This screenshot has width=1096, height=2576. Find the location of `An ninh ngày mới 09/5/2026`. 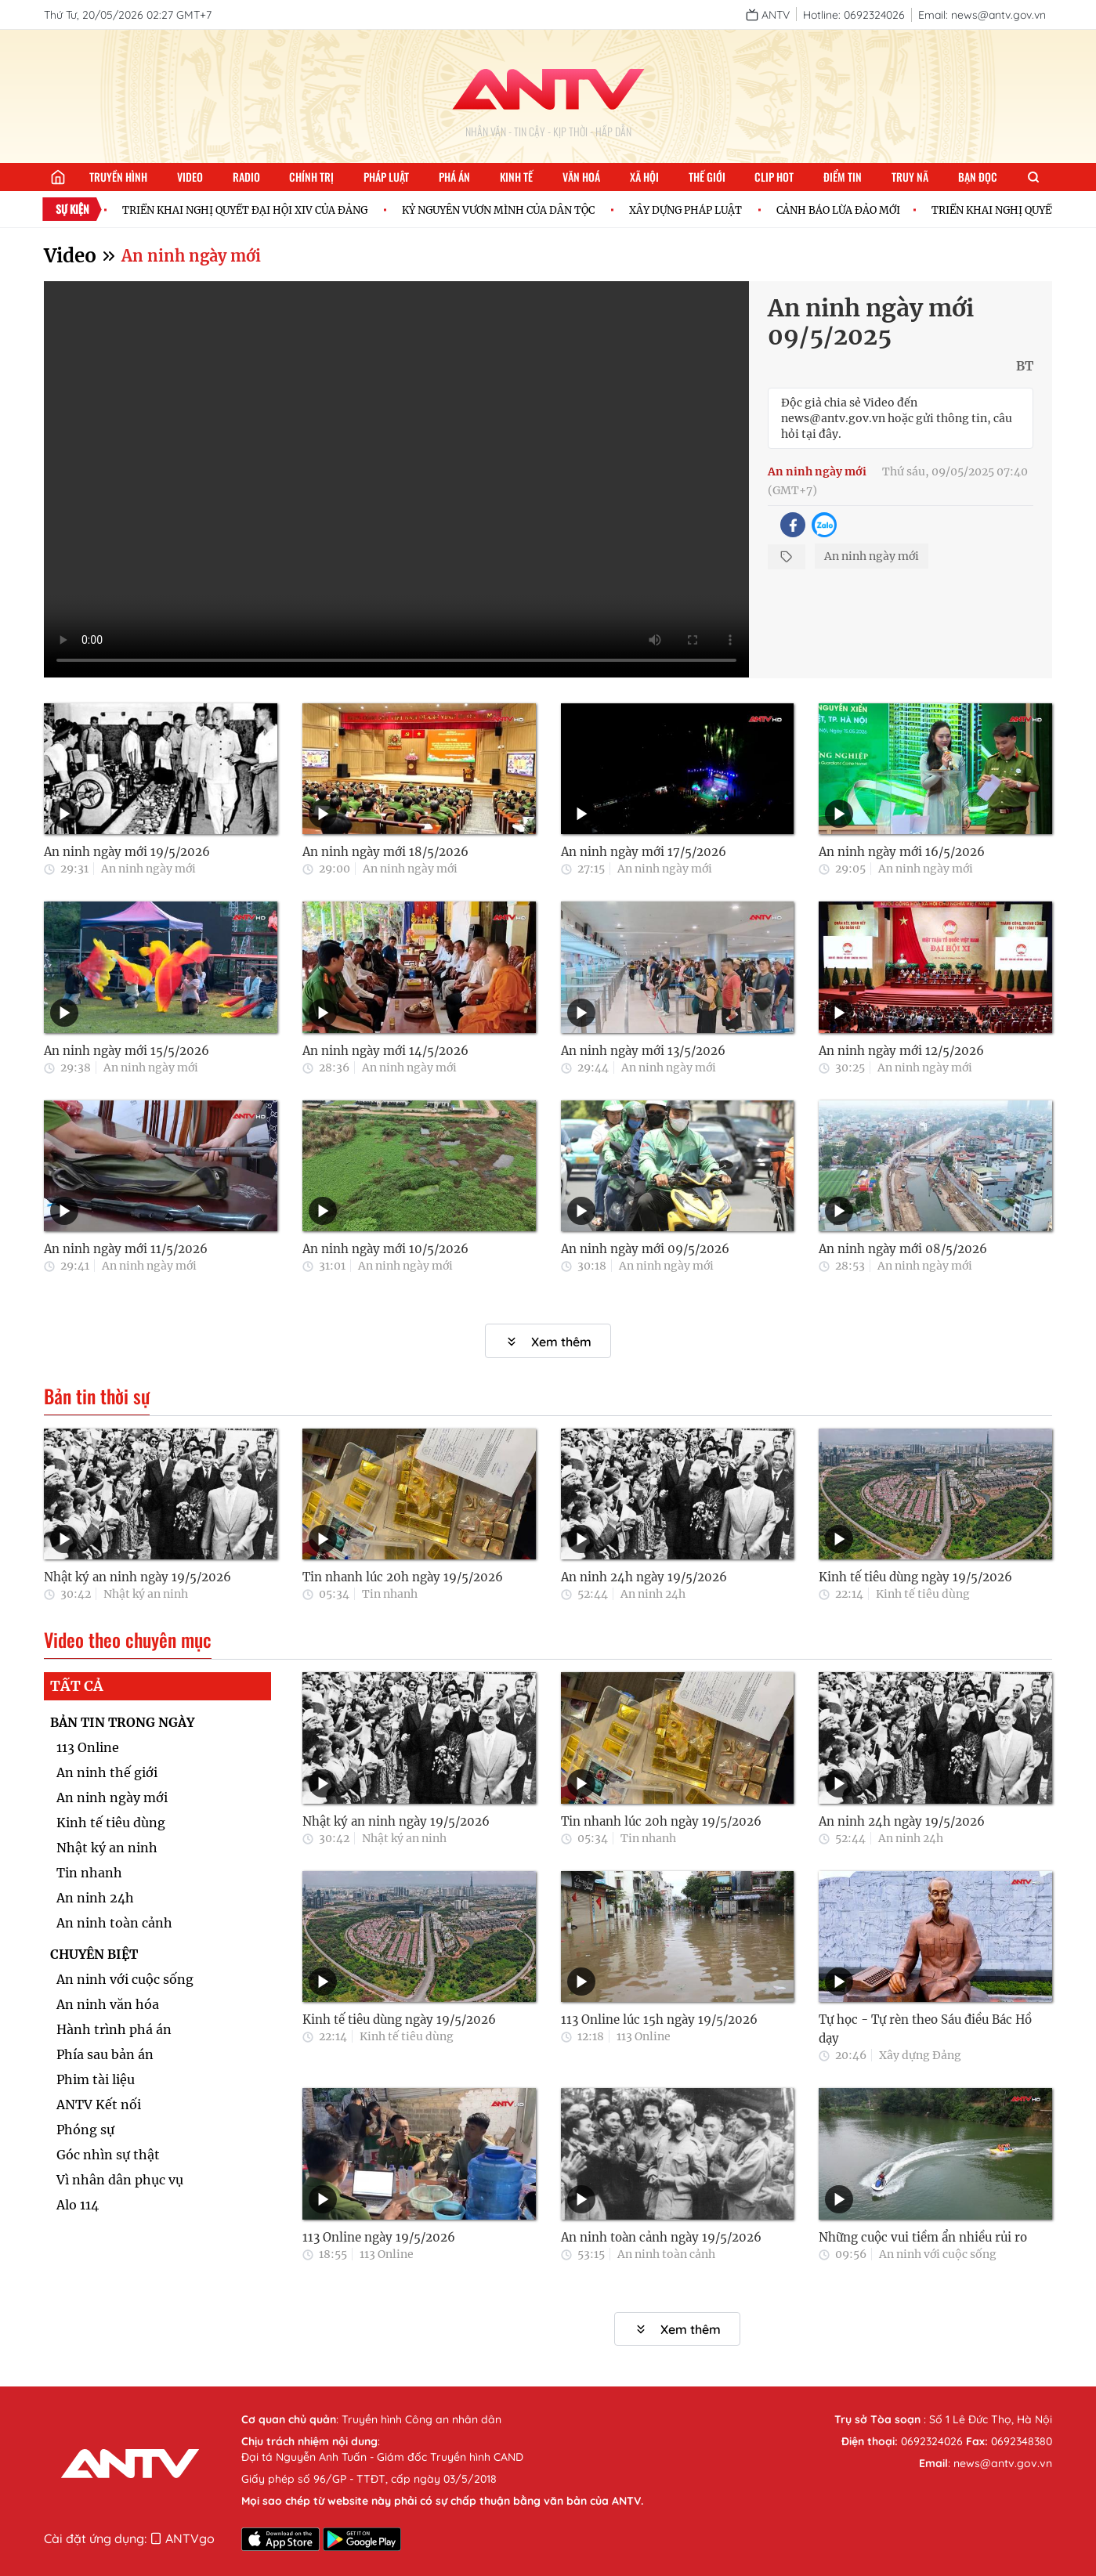

An ninh ngày mới 09/5/2026 is located at coordinates (645, 1248).